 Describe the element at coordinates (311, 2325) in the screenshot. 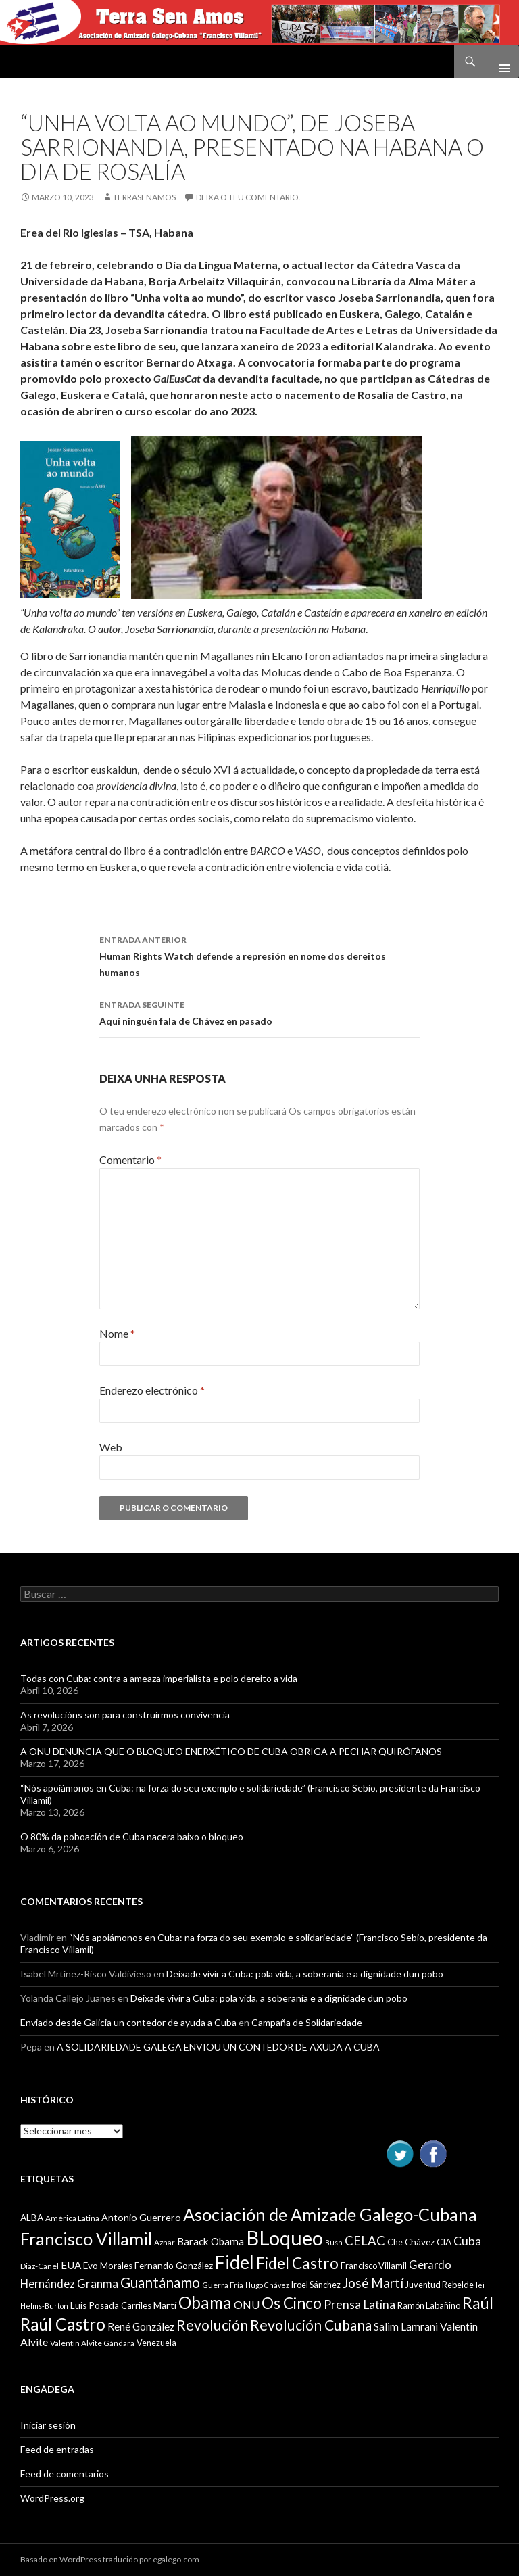

I see `Revolución Cubana [Revolución Cubana (25 items)]` at that location.